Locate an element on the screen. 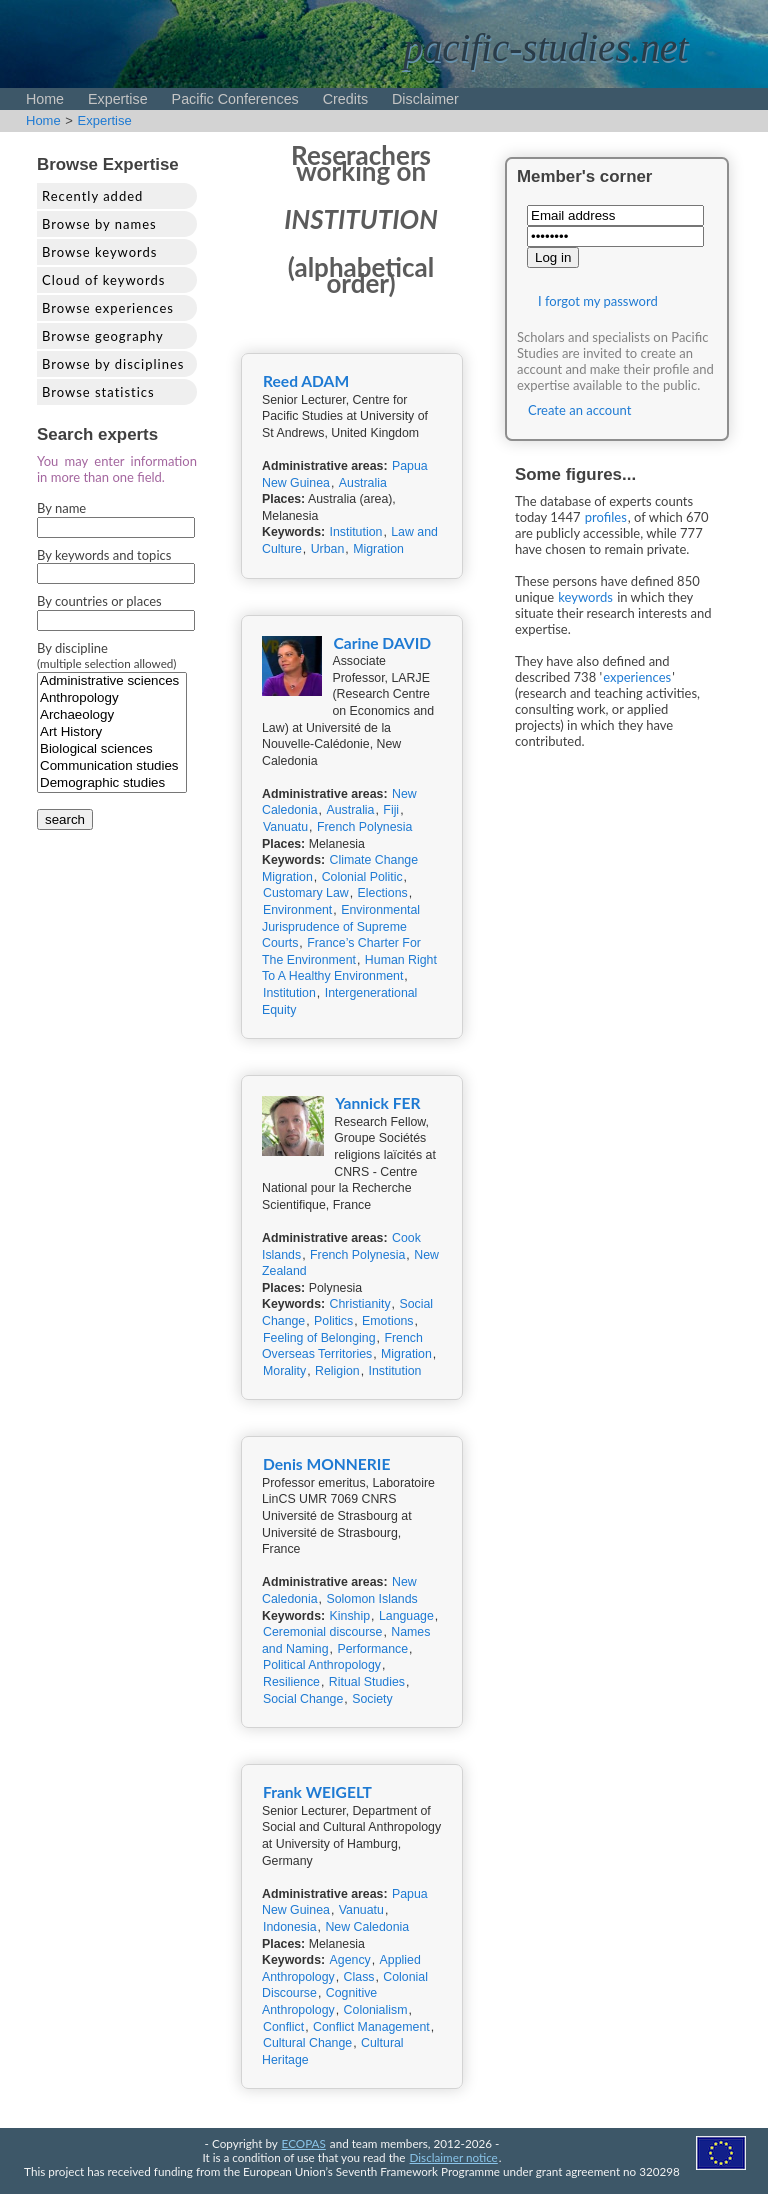 The width and height of the screenshot is (768, 2194). Migration is located at coordinates (378, 549).